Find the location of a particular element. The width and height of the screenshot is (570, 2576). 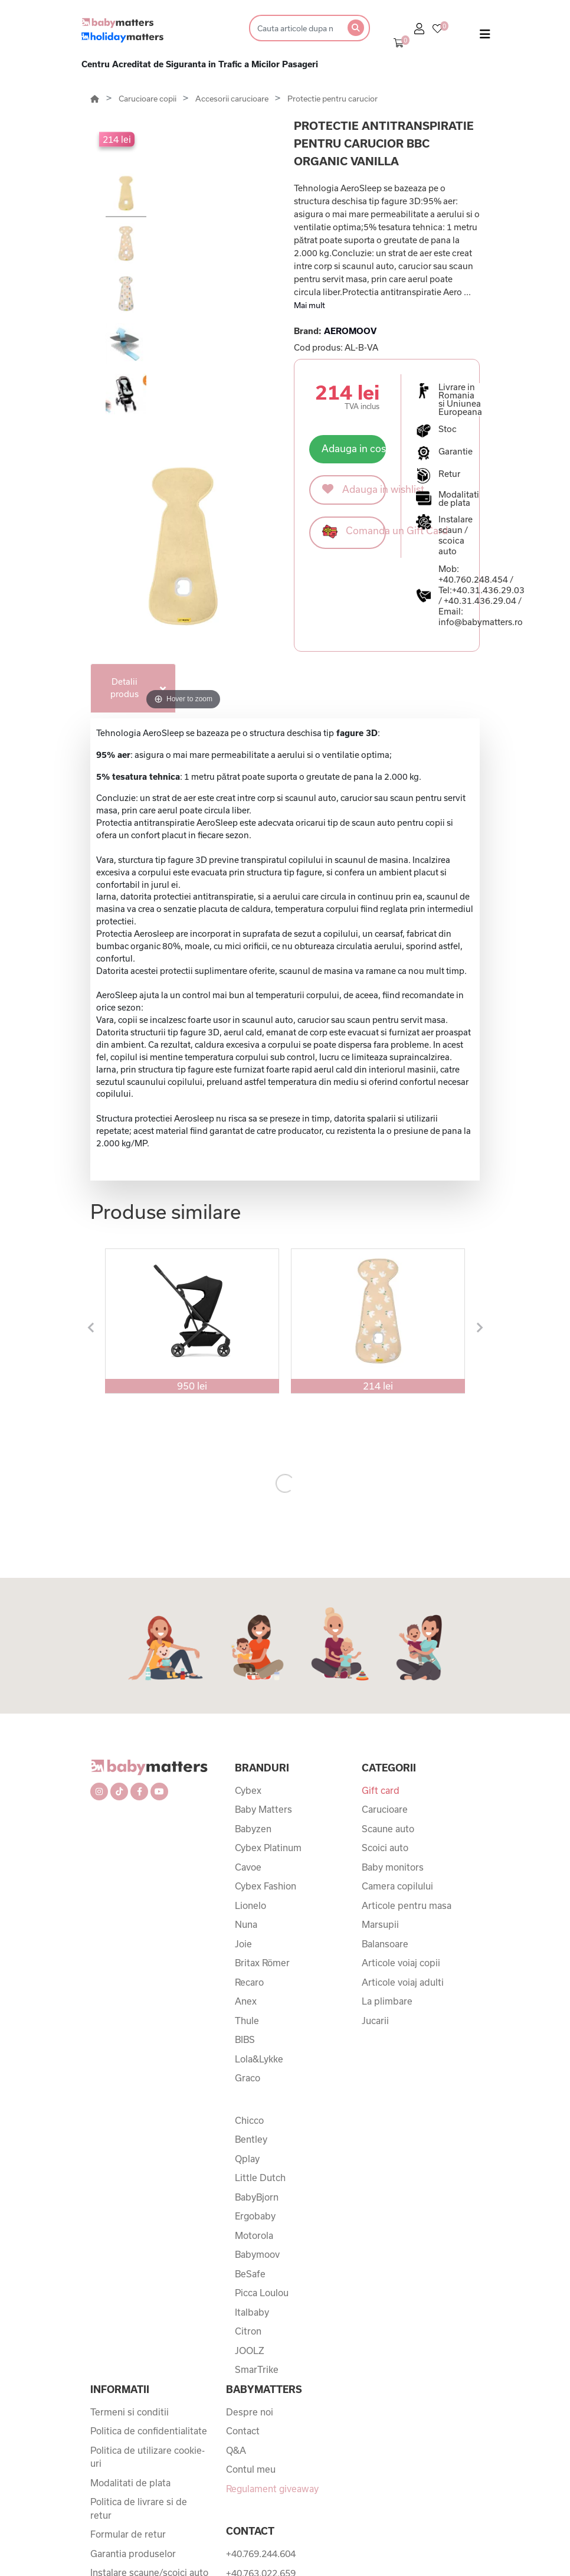

Qplay is located at coordinates (247, 2158).